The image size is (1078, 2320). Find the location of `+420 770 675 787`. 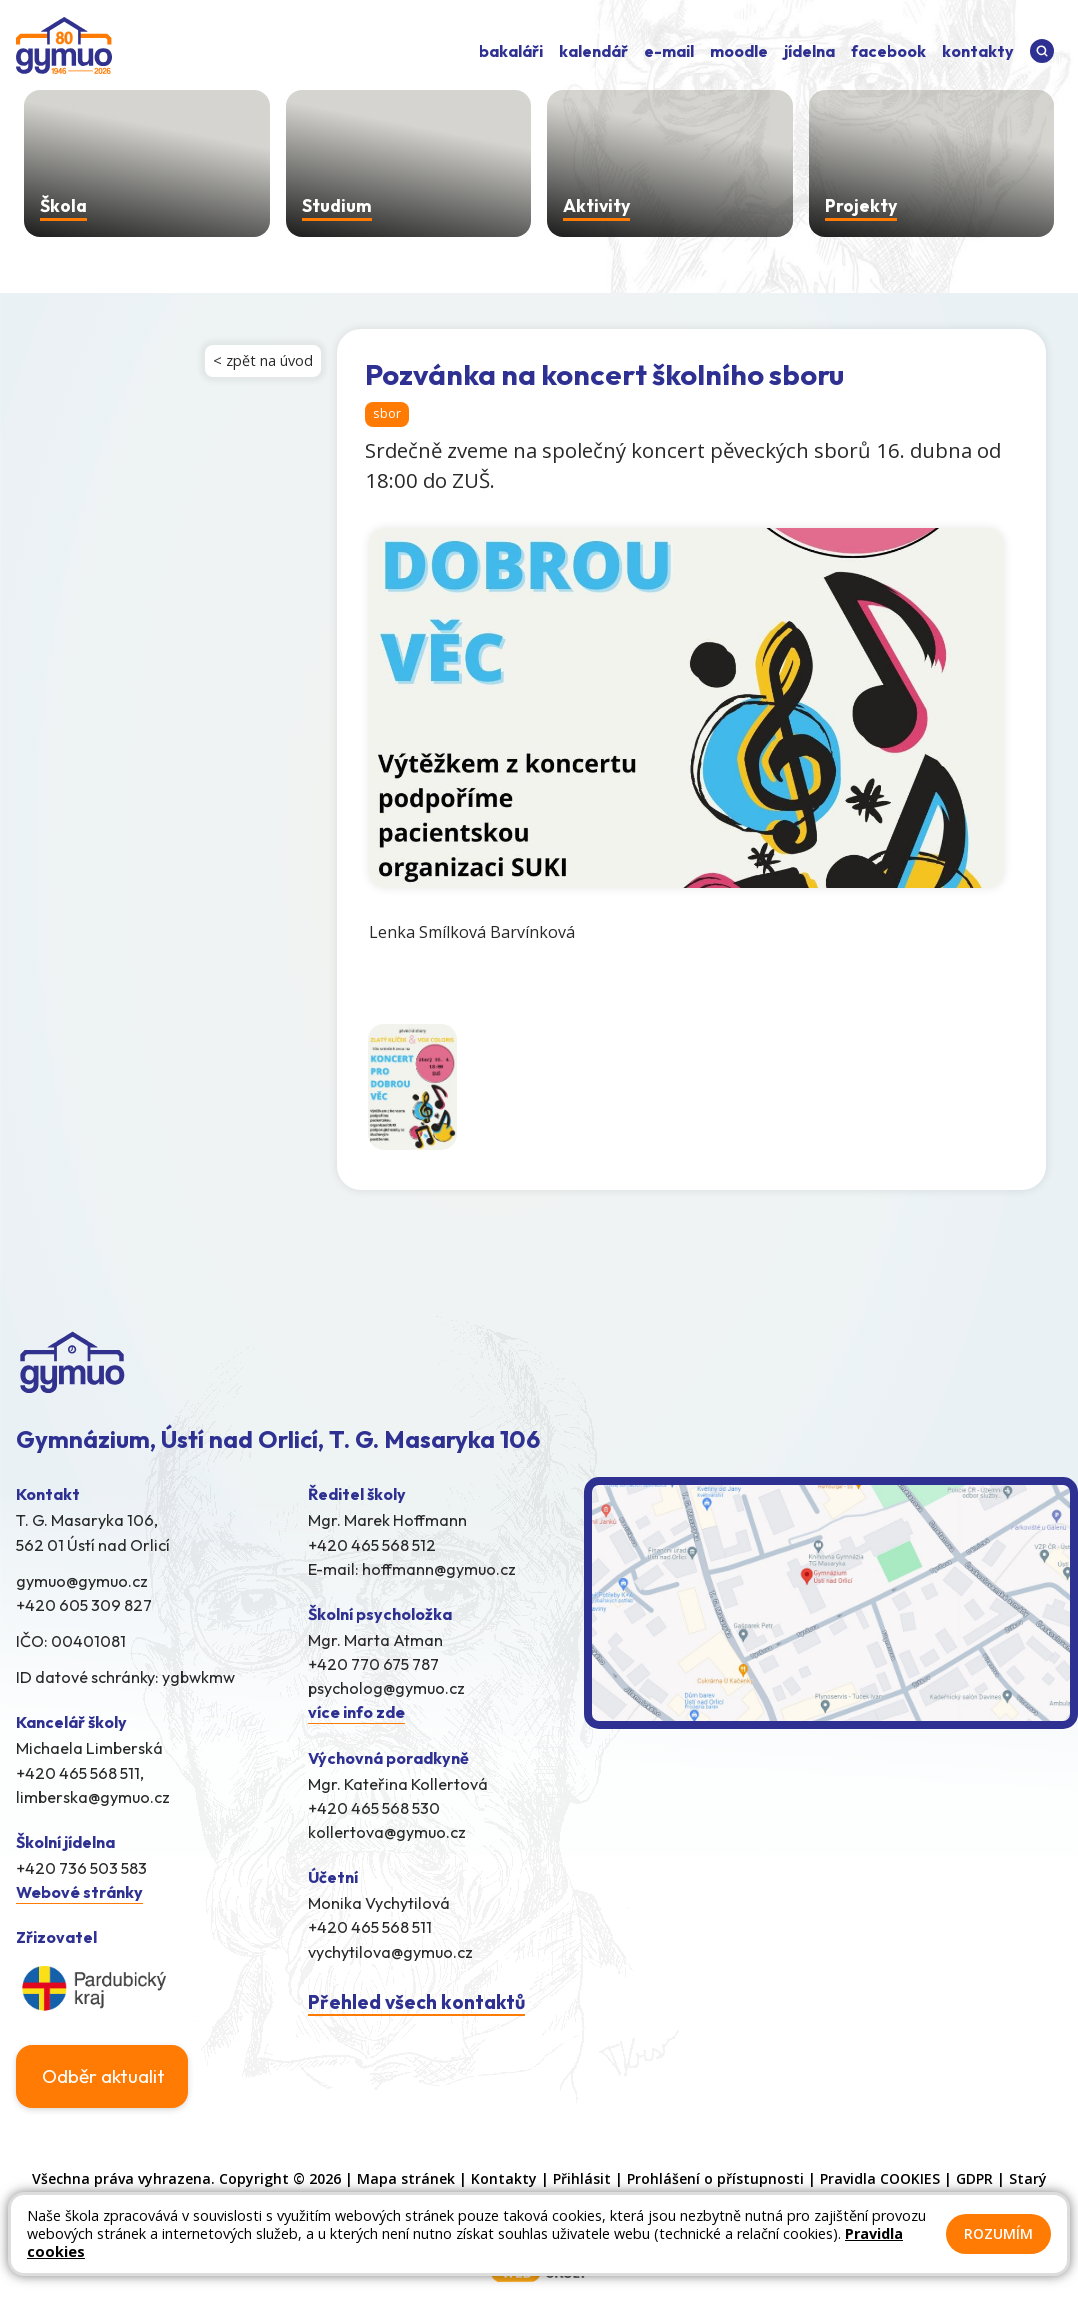

+420 770 675 787 is located at coordinates (373, 1666).